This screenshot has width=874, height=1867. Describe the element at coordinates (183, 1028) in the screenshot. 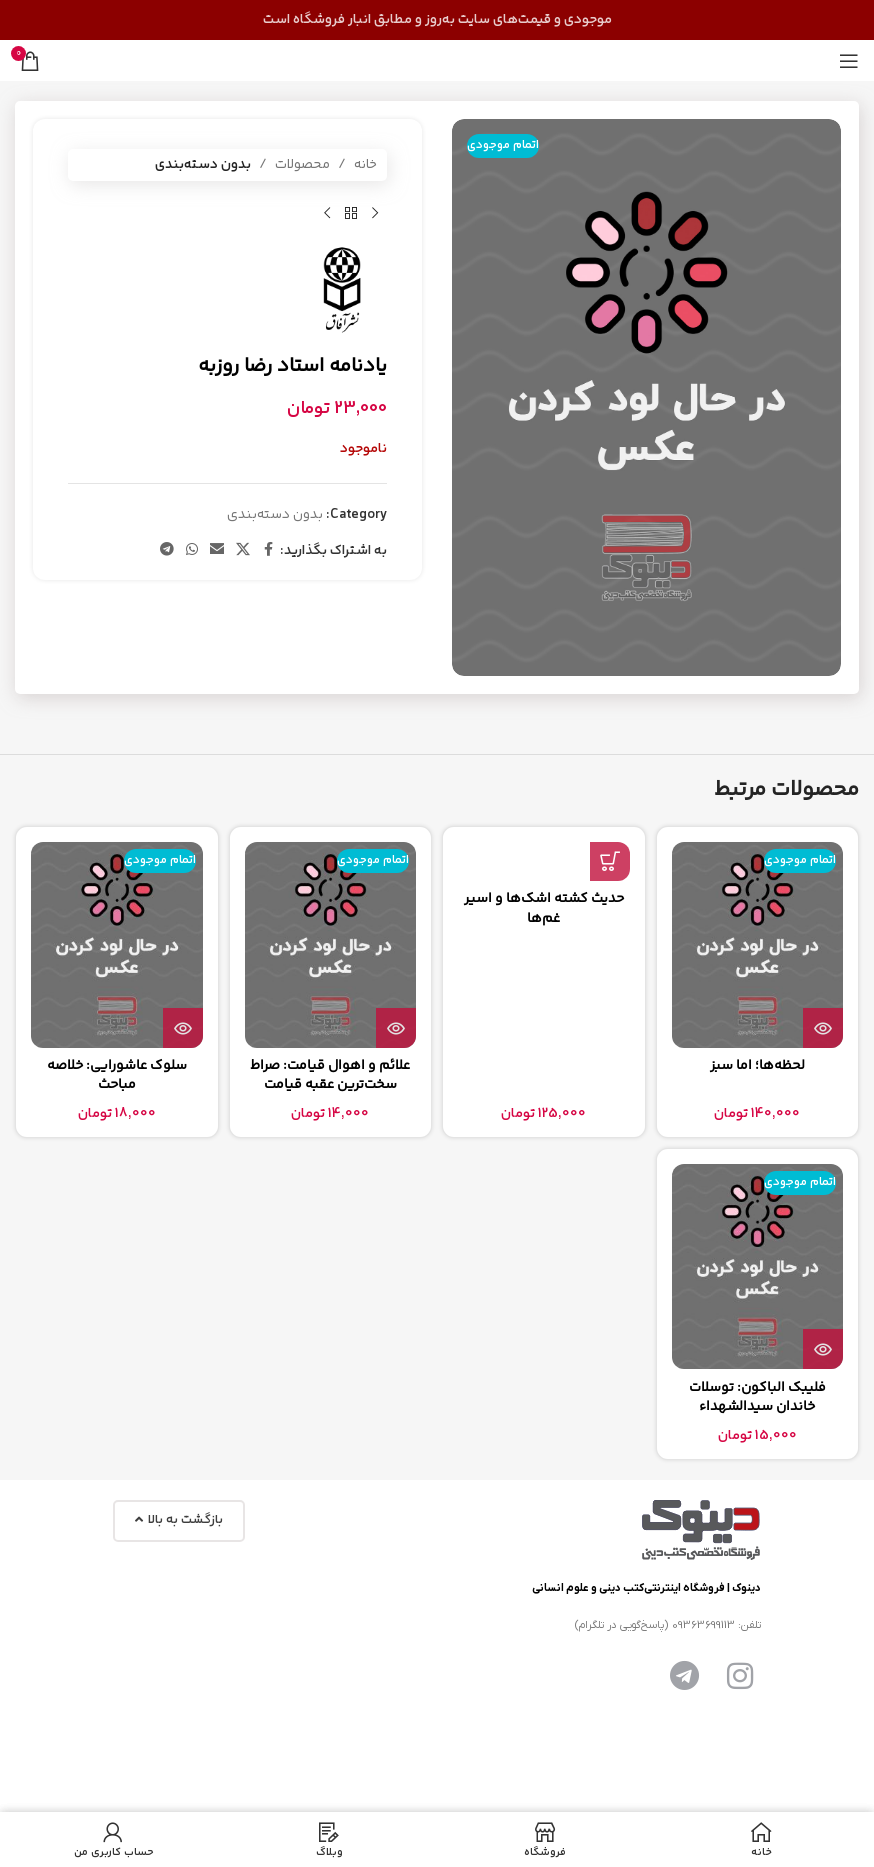

I see `[بیشتر بخوانید درباره “سلوک عاشورایی: خلاصه مباحث”]` at that location.